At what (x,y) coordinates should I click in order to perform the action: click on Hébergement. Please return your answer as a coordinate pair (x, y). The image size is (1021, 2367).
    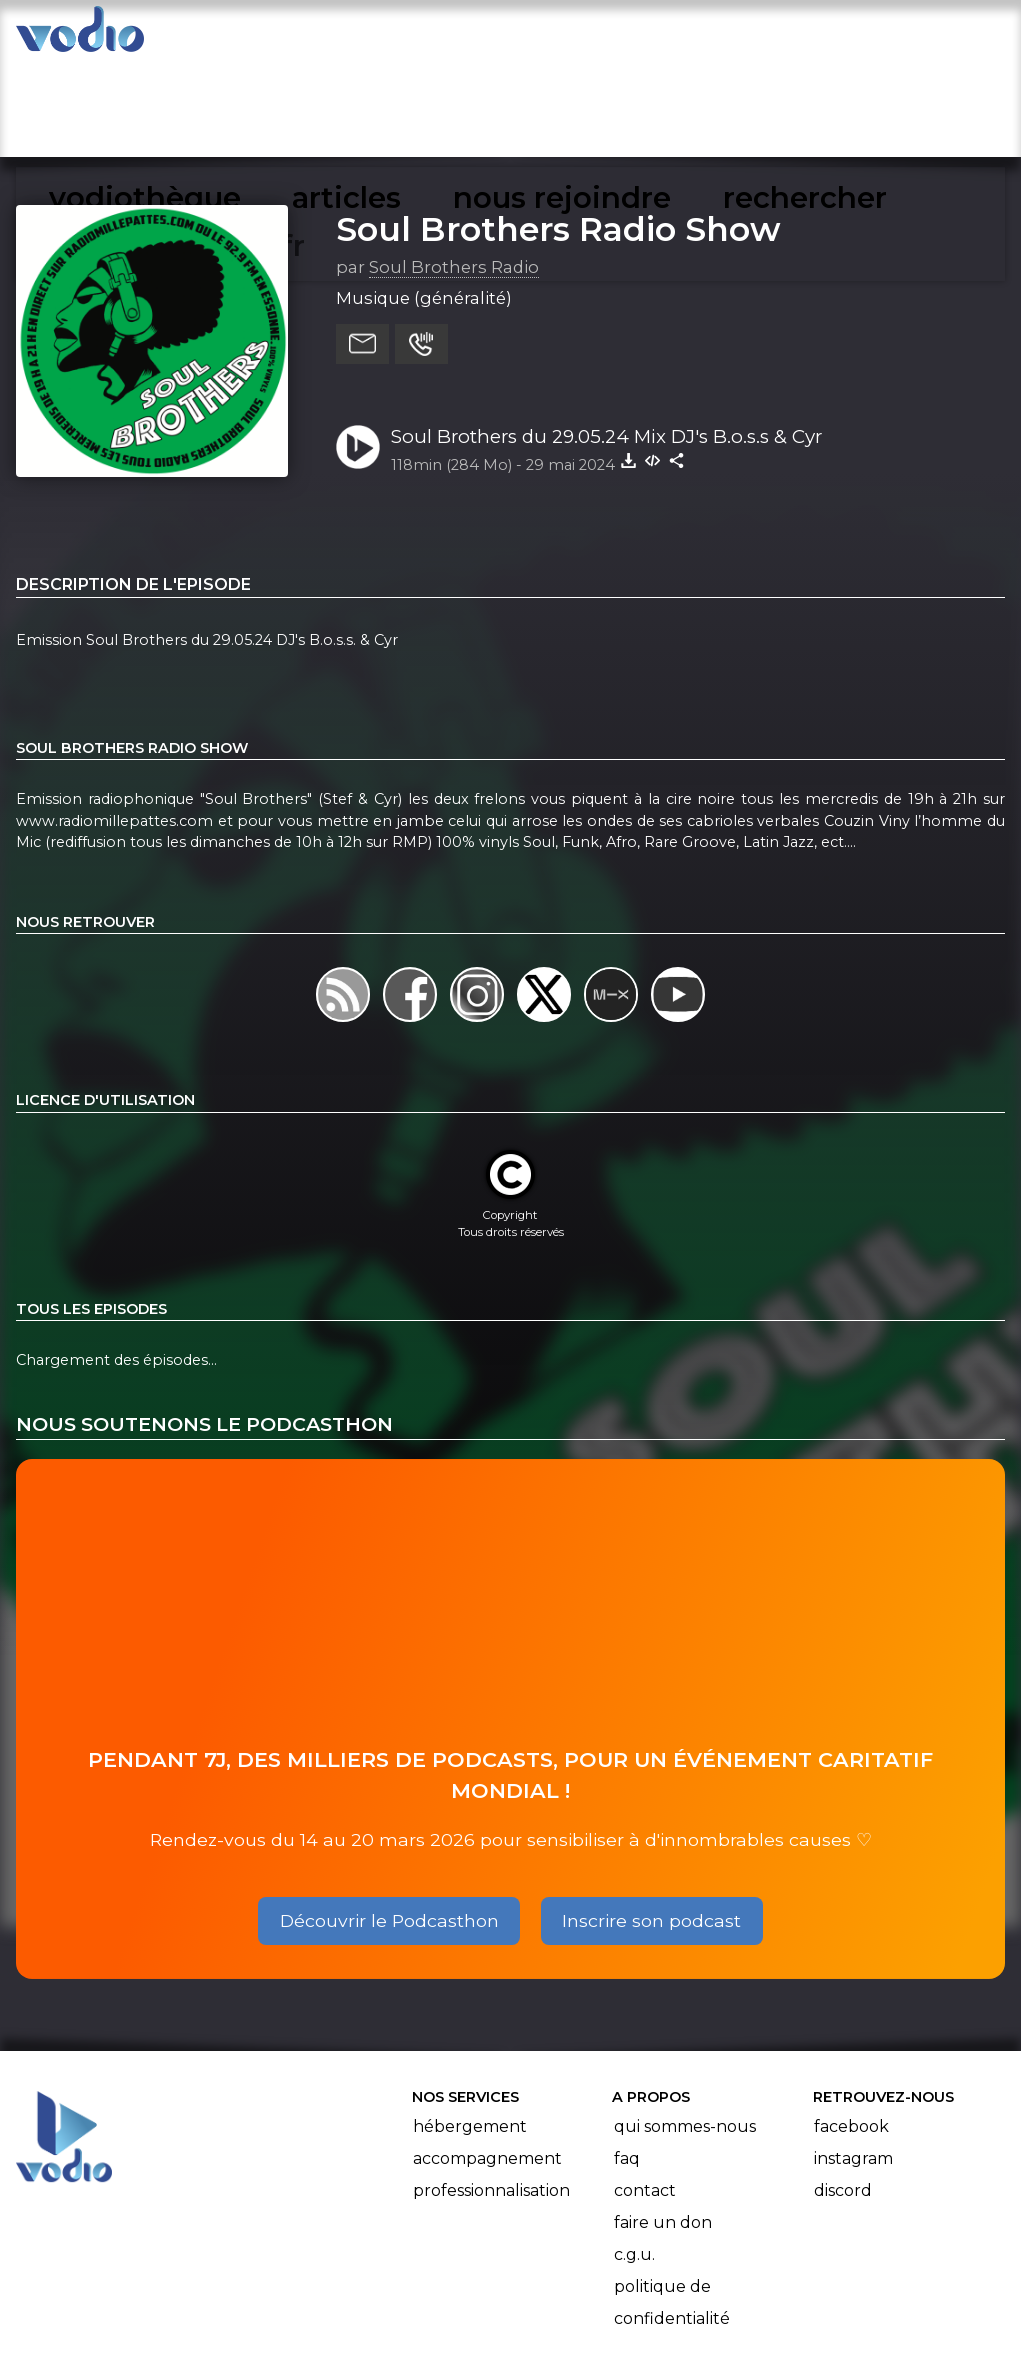
    Looking at the image, I should click on (470, 2029).